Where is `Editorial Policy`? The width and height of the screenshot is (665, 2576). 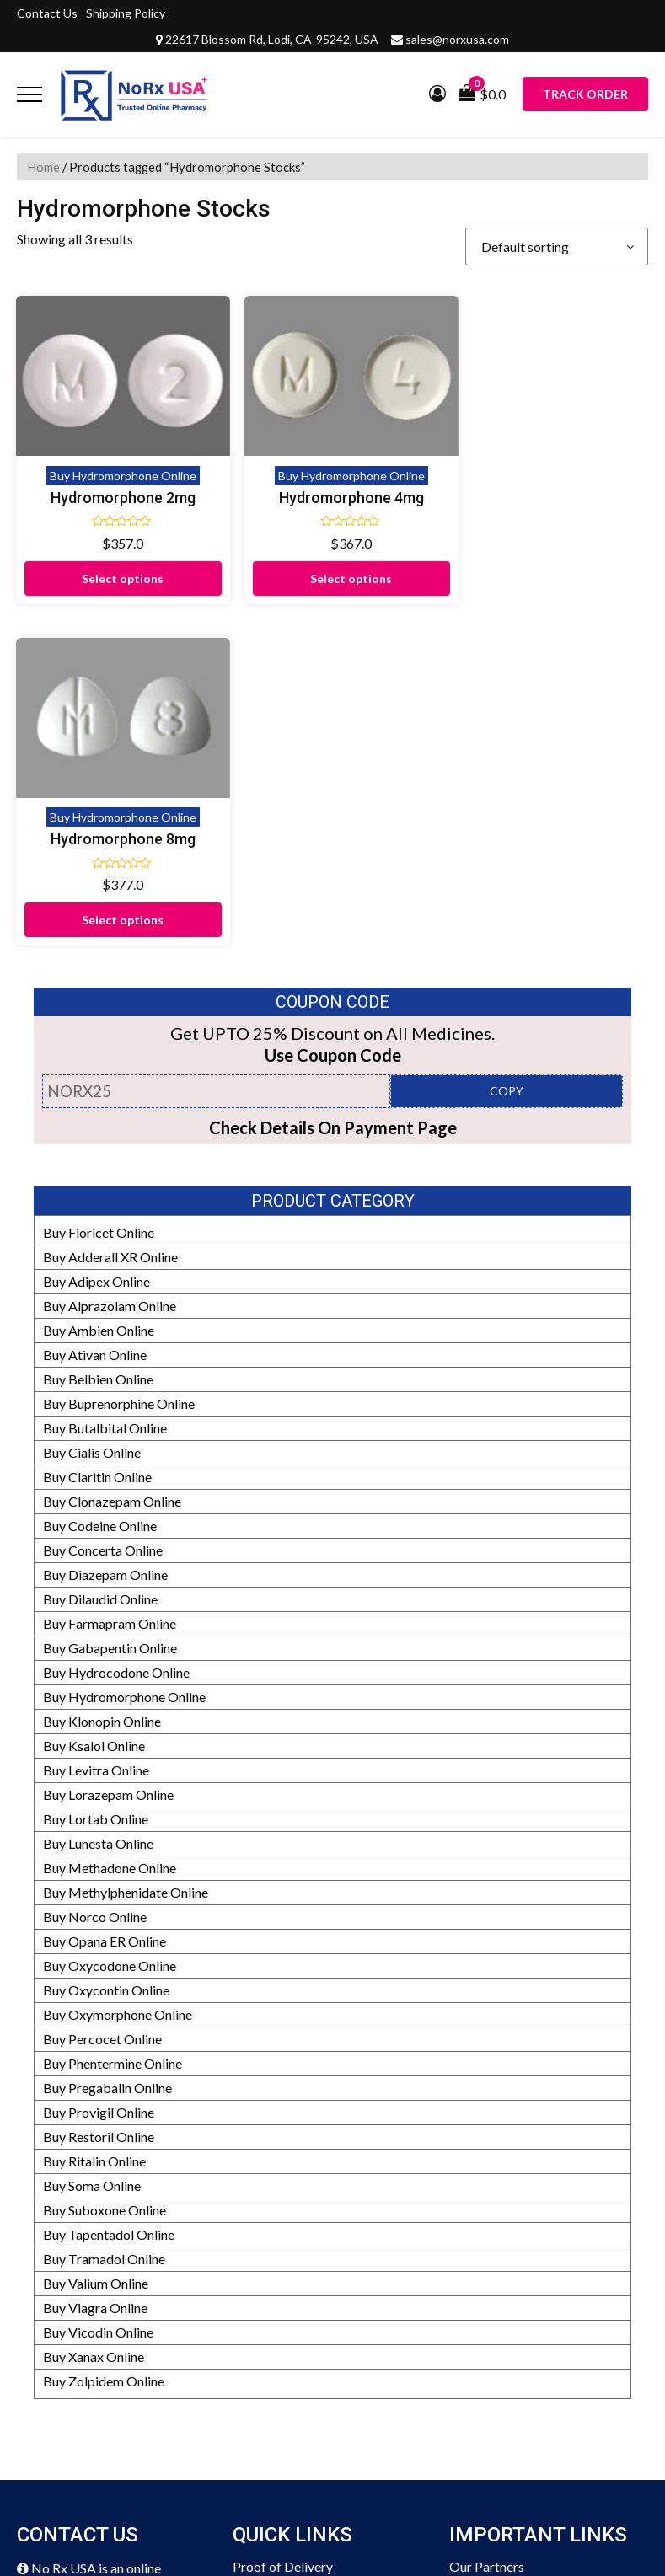
Editorial Policy is located at coordinates (493, 2314).